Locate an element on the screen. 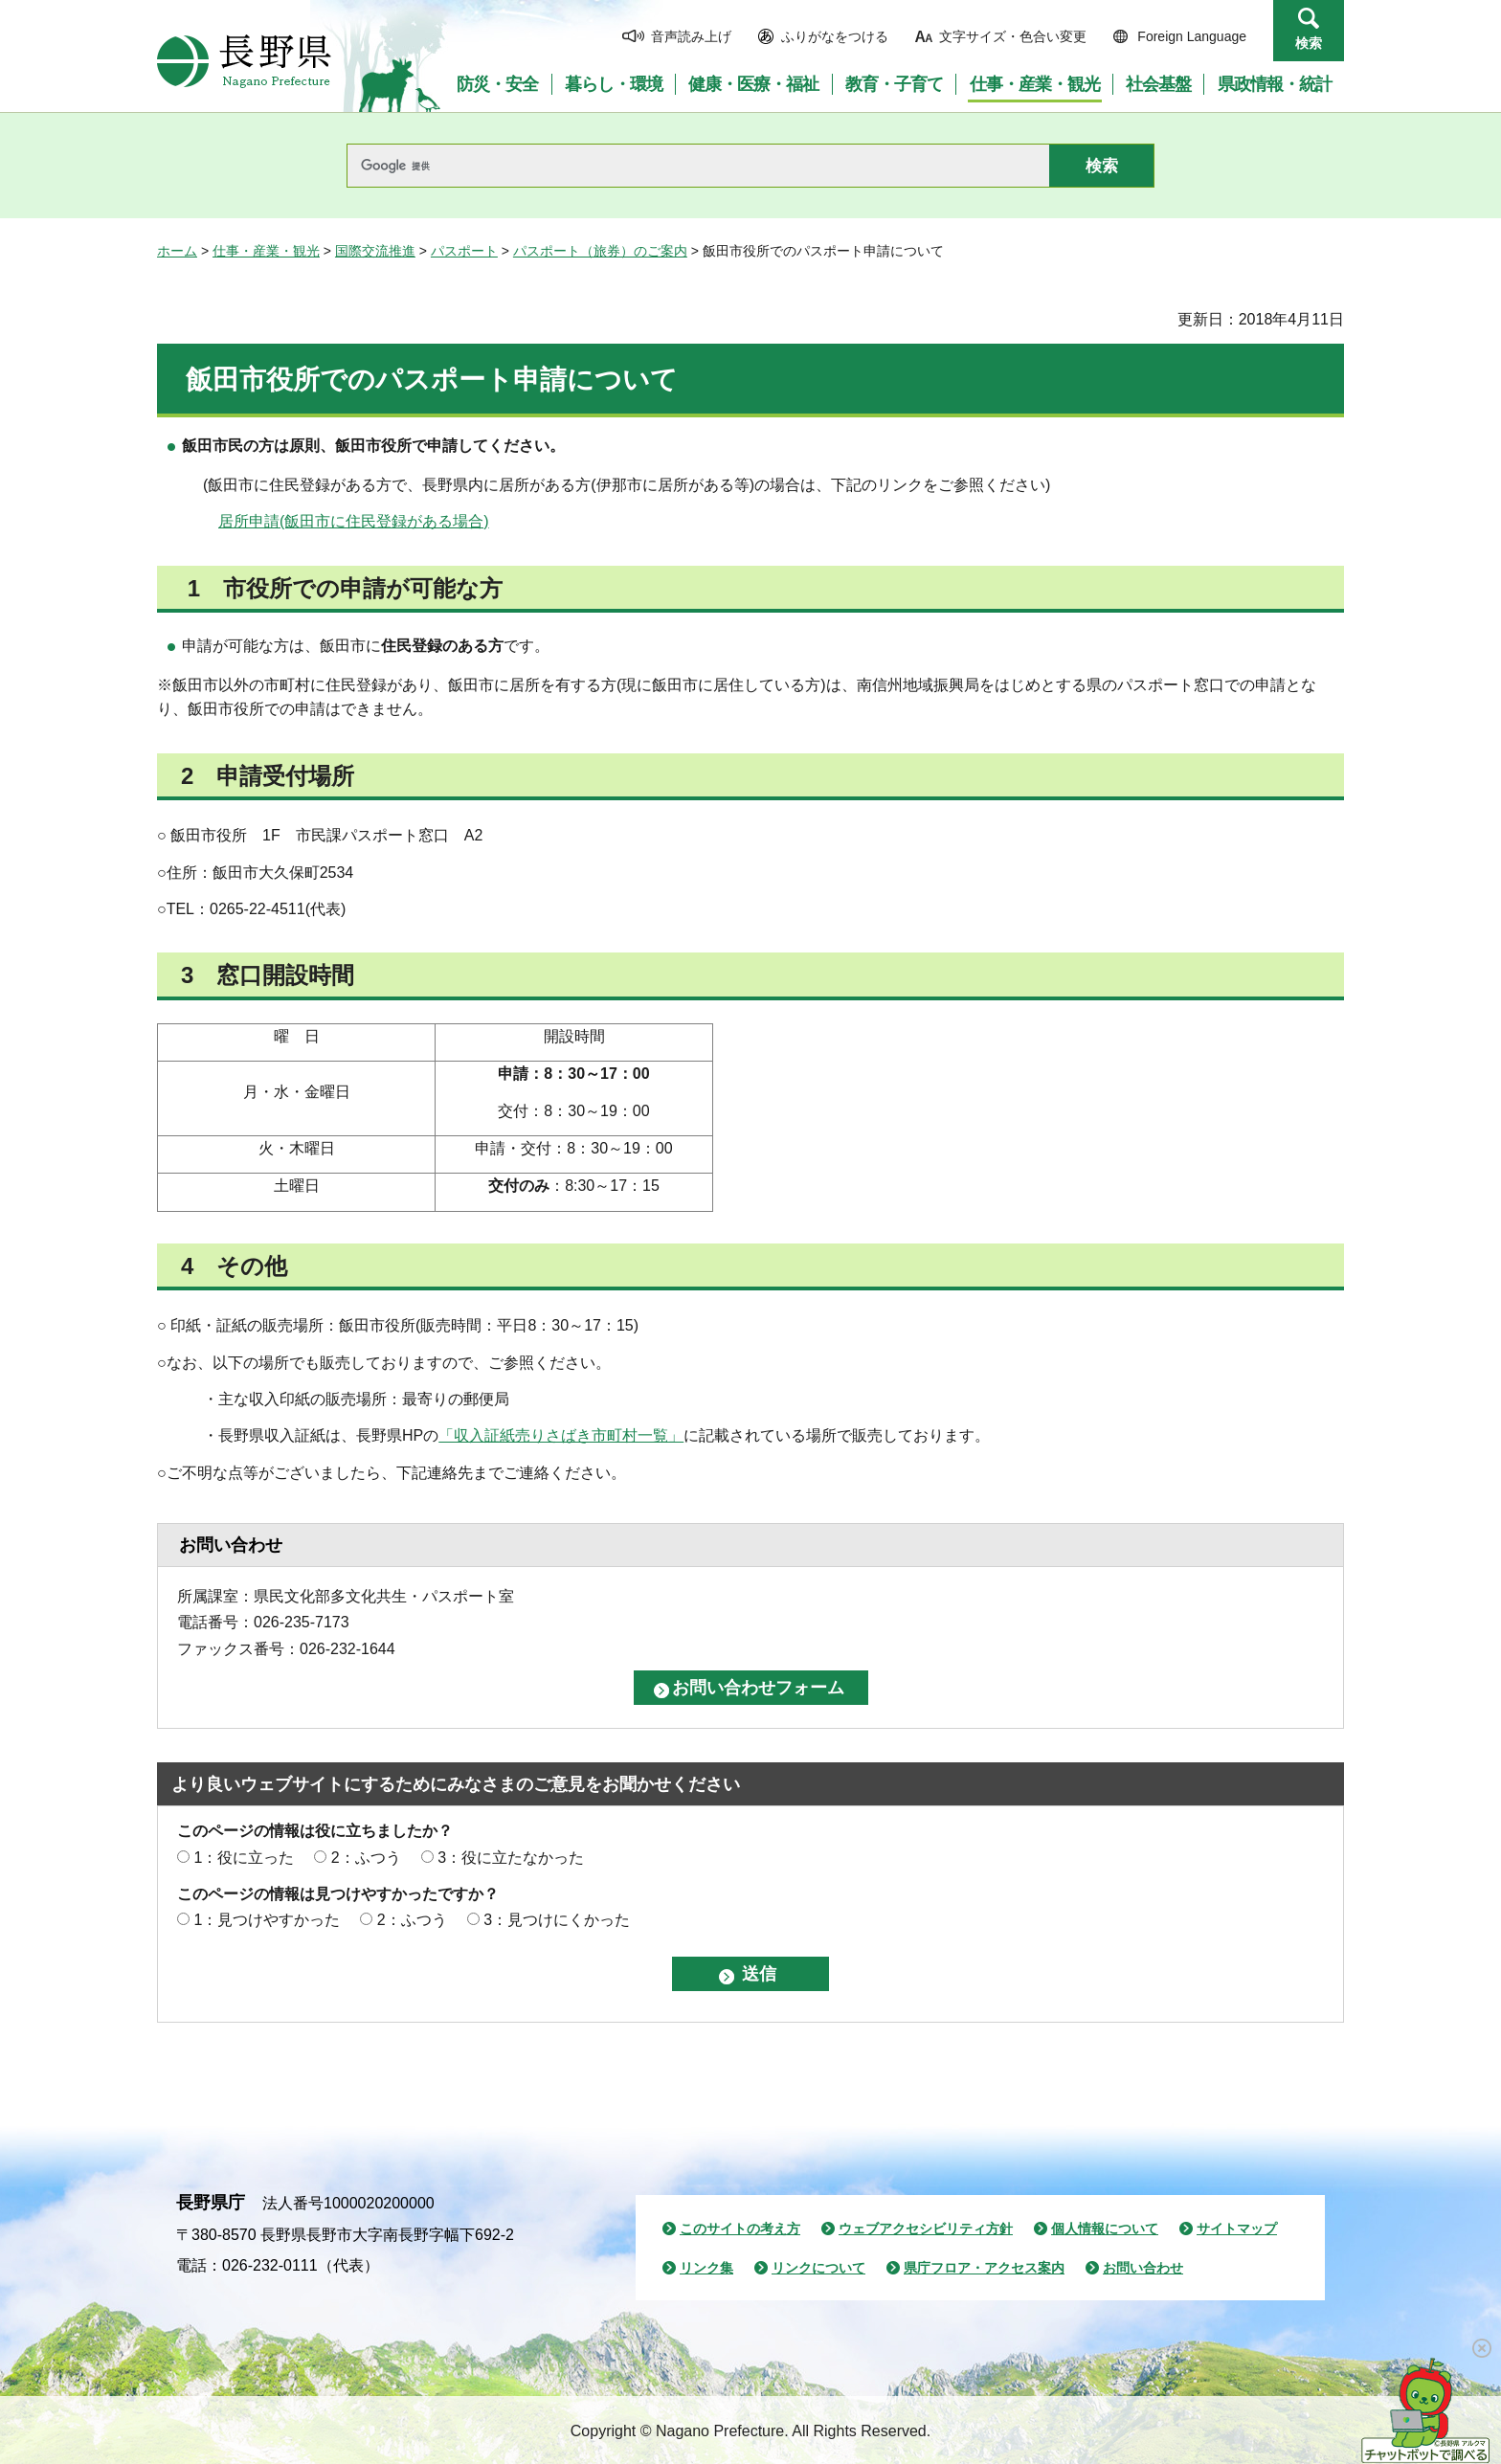  3：役に立たなかった is located at coordinates (510, 1857).